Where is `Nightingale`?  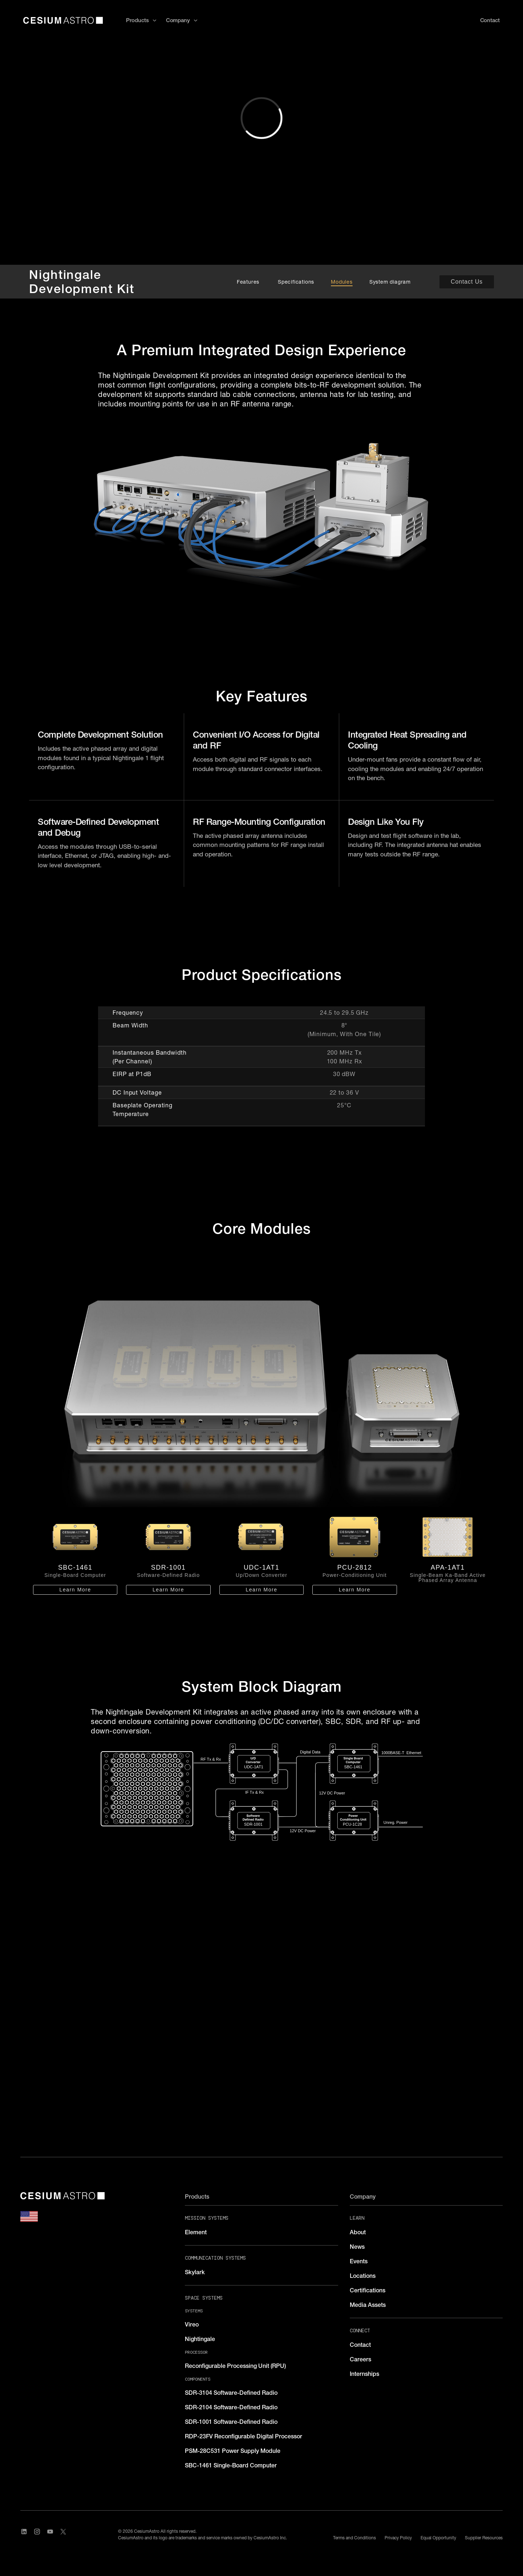 Nightingale is located at coordinates (200, 2338).